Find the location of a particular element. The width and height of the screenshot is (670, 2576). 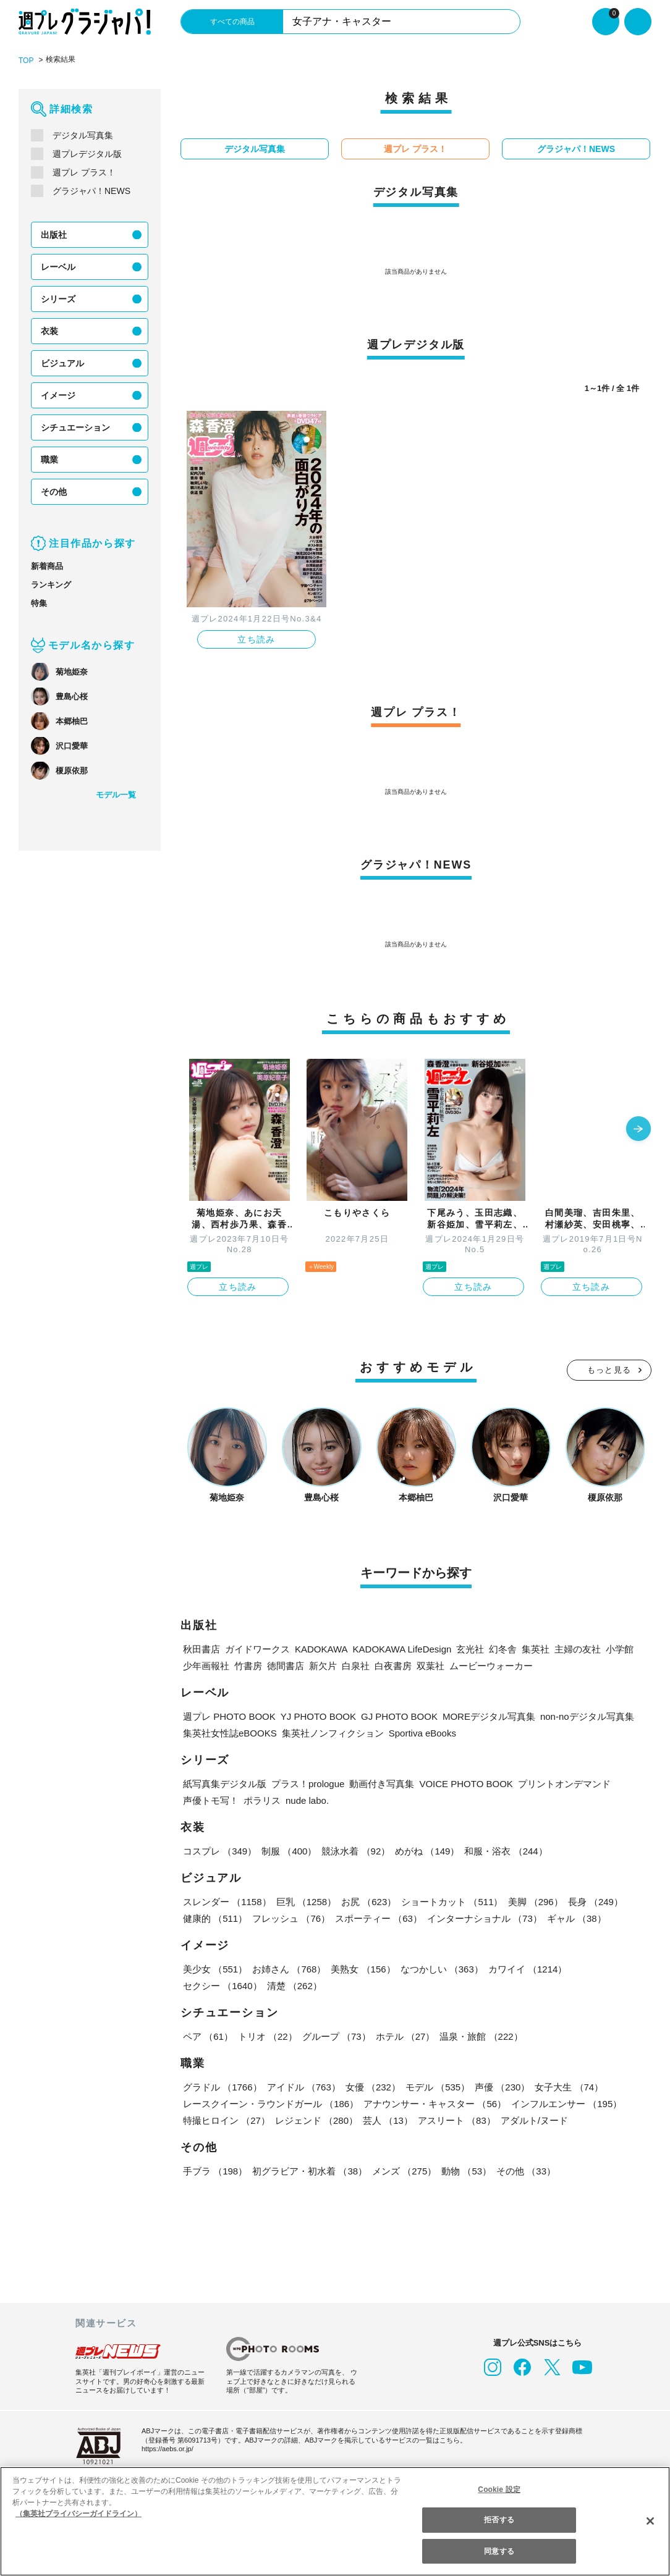

幻冬舎 is located at coordinates (498, 1648).